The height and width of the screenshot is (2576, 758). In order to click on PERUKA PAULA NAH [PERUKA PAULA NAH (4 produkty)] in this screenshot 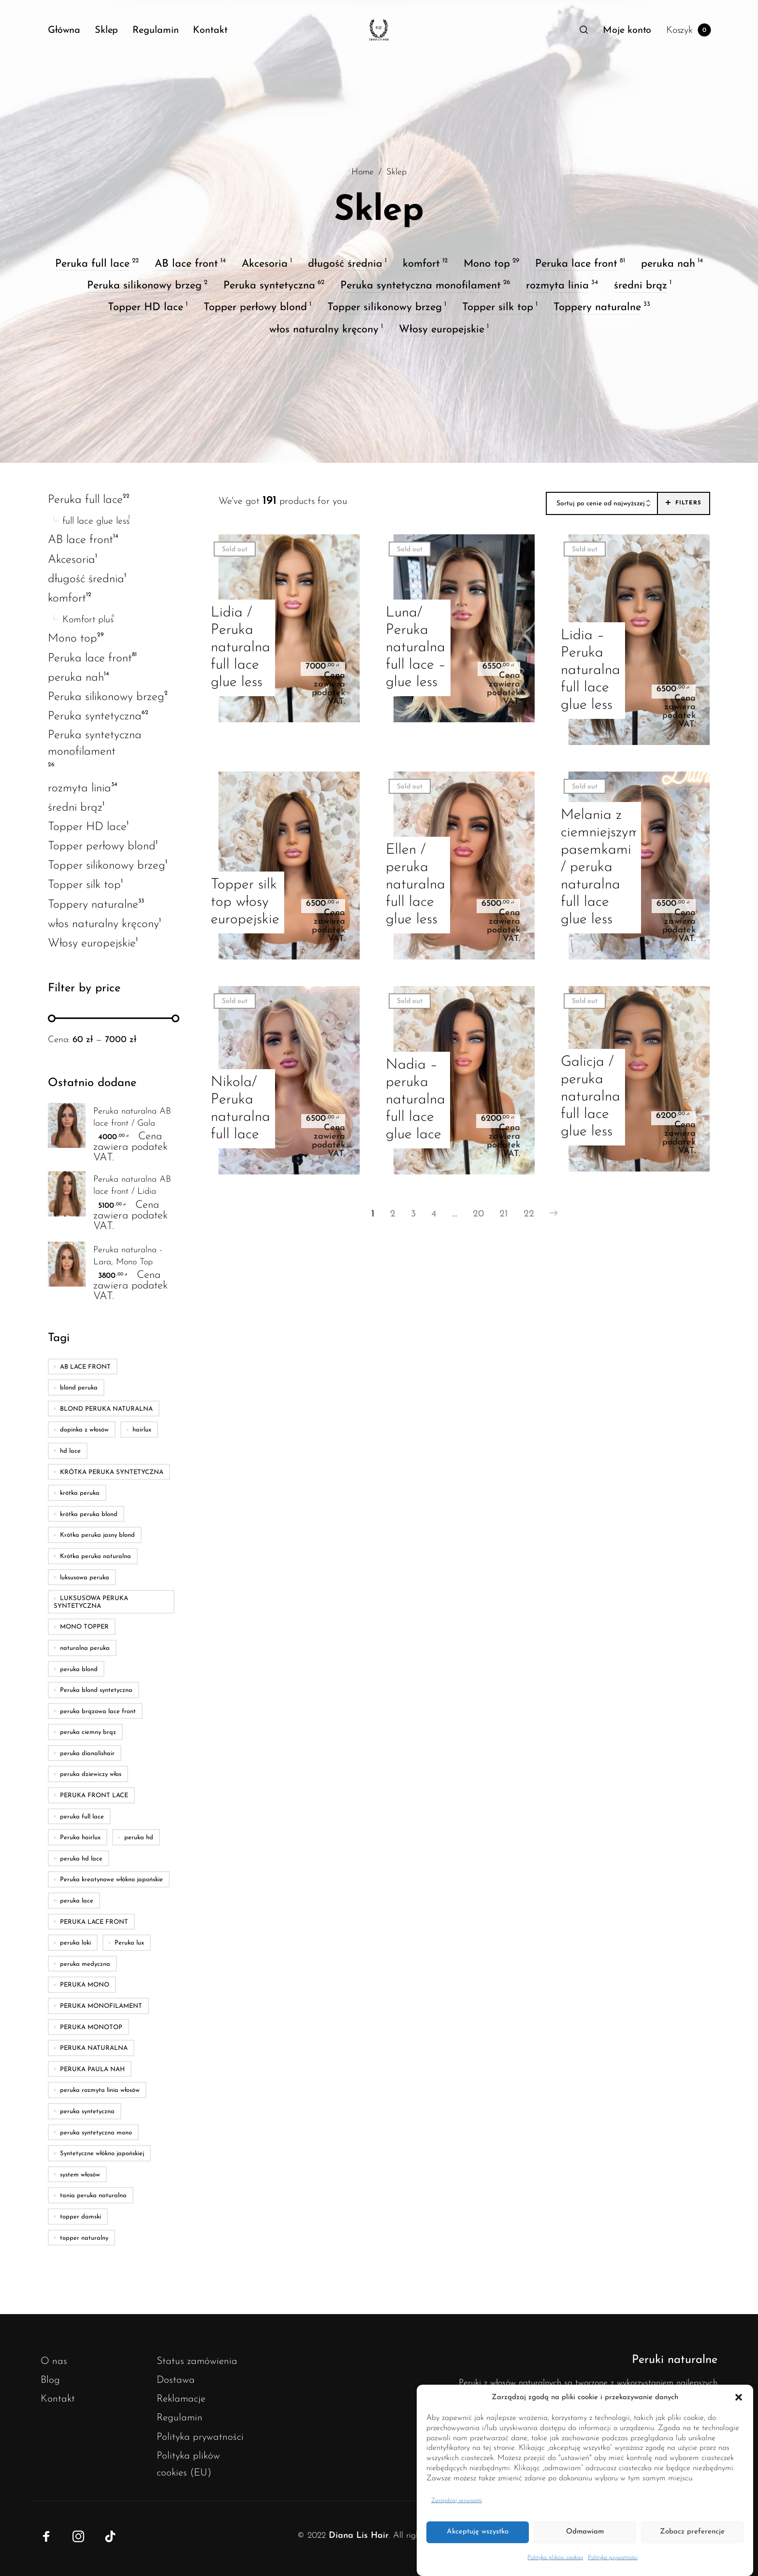, I will do `click(92, 2069)`.